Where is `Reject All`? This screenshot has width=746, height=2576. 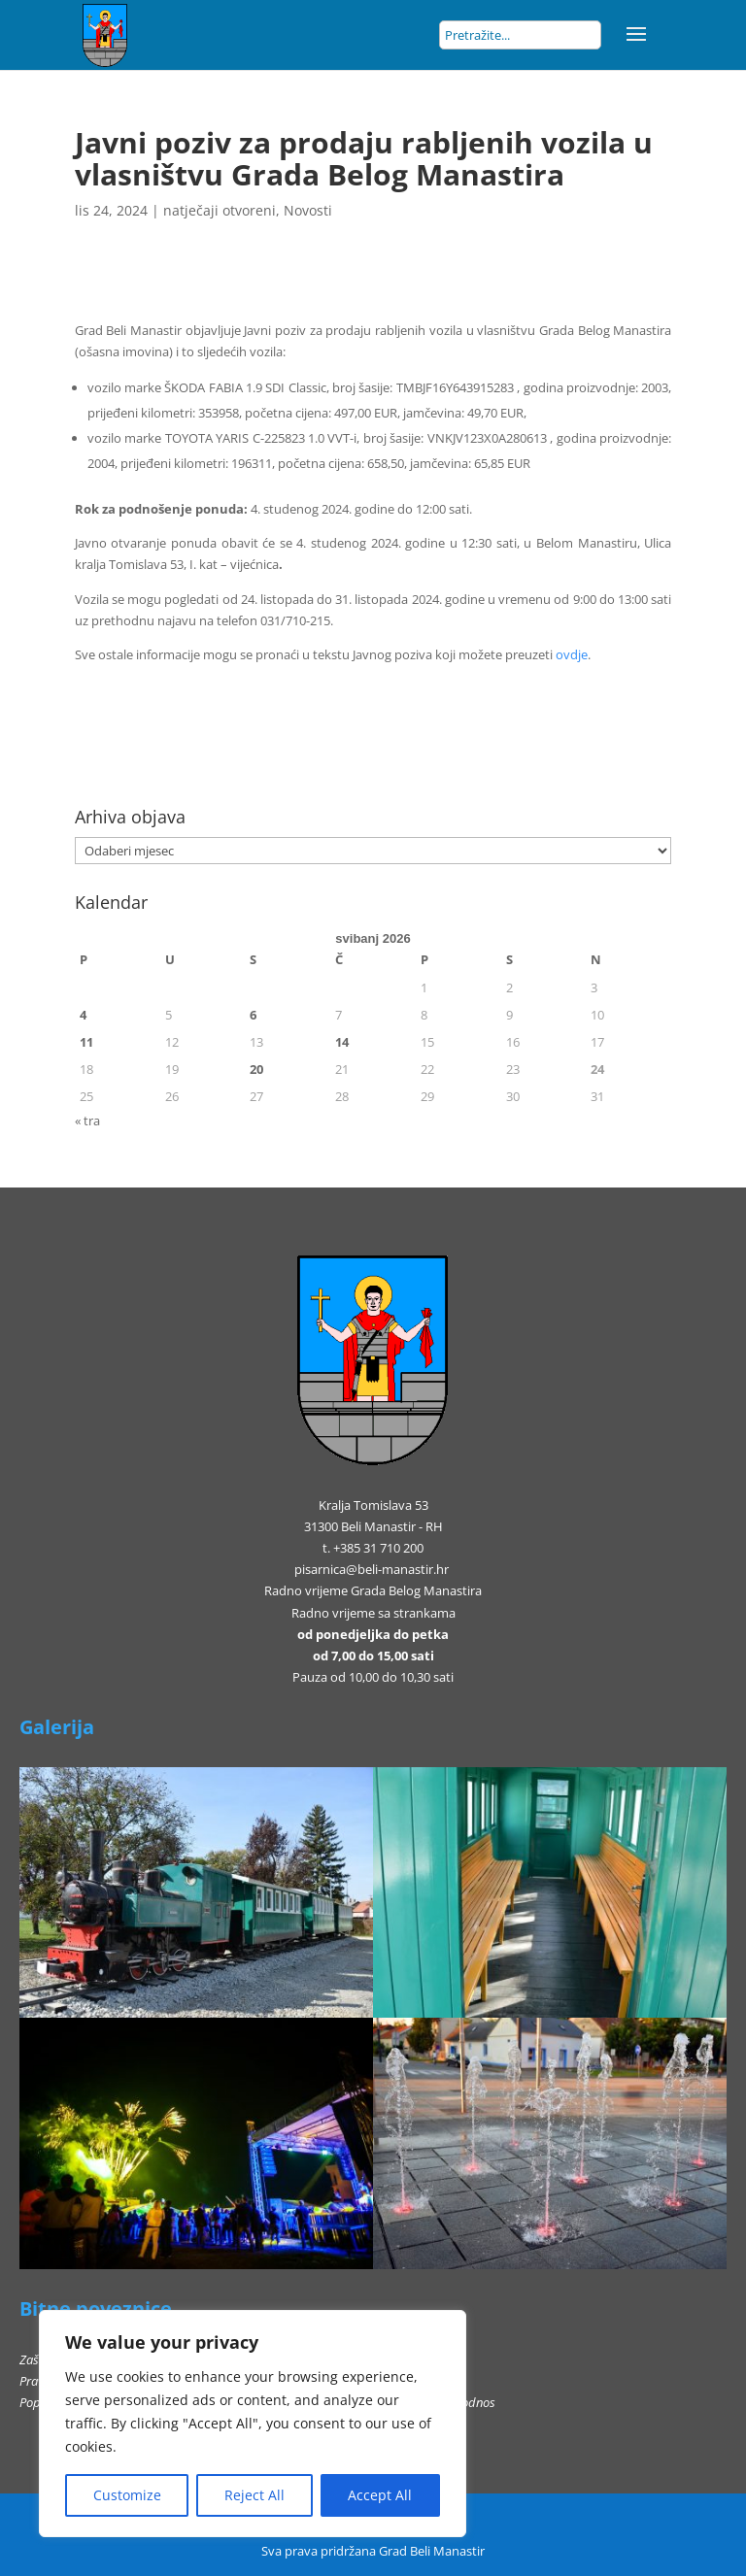 Reject All is located at coordinates (254, 2495).